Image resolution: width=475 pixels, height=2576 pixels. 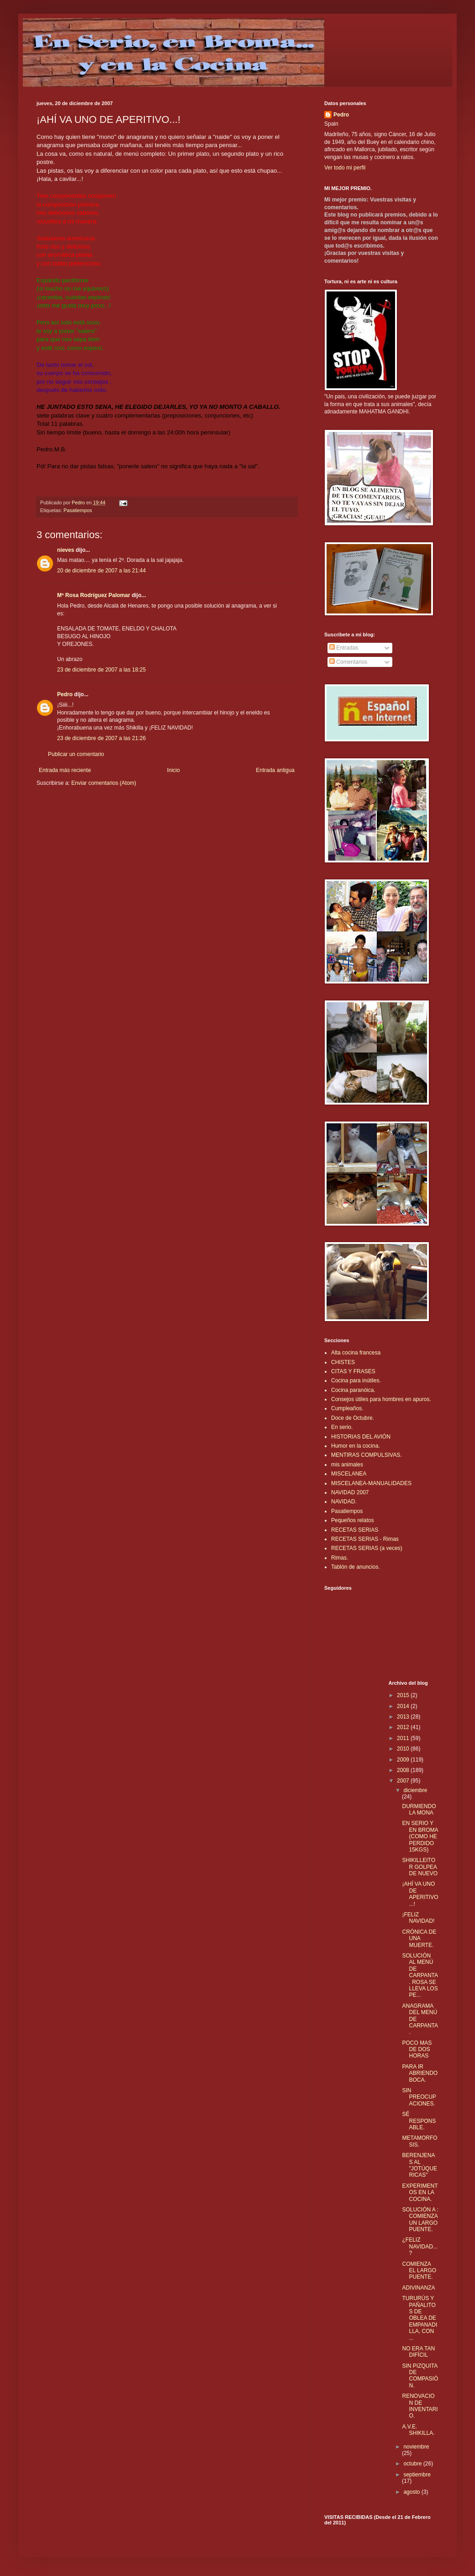 What do you see at coordinates (352, 1418) in the screenshot?
I see `Doce de Octubre.` at bounding box center [352, 1418].